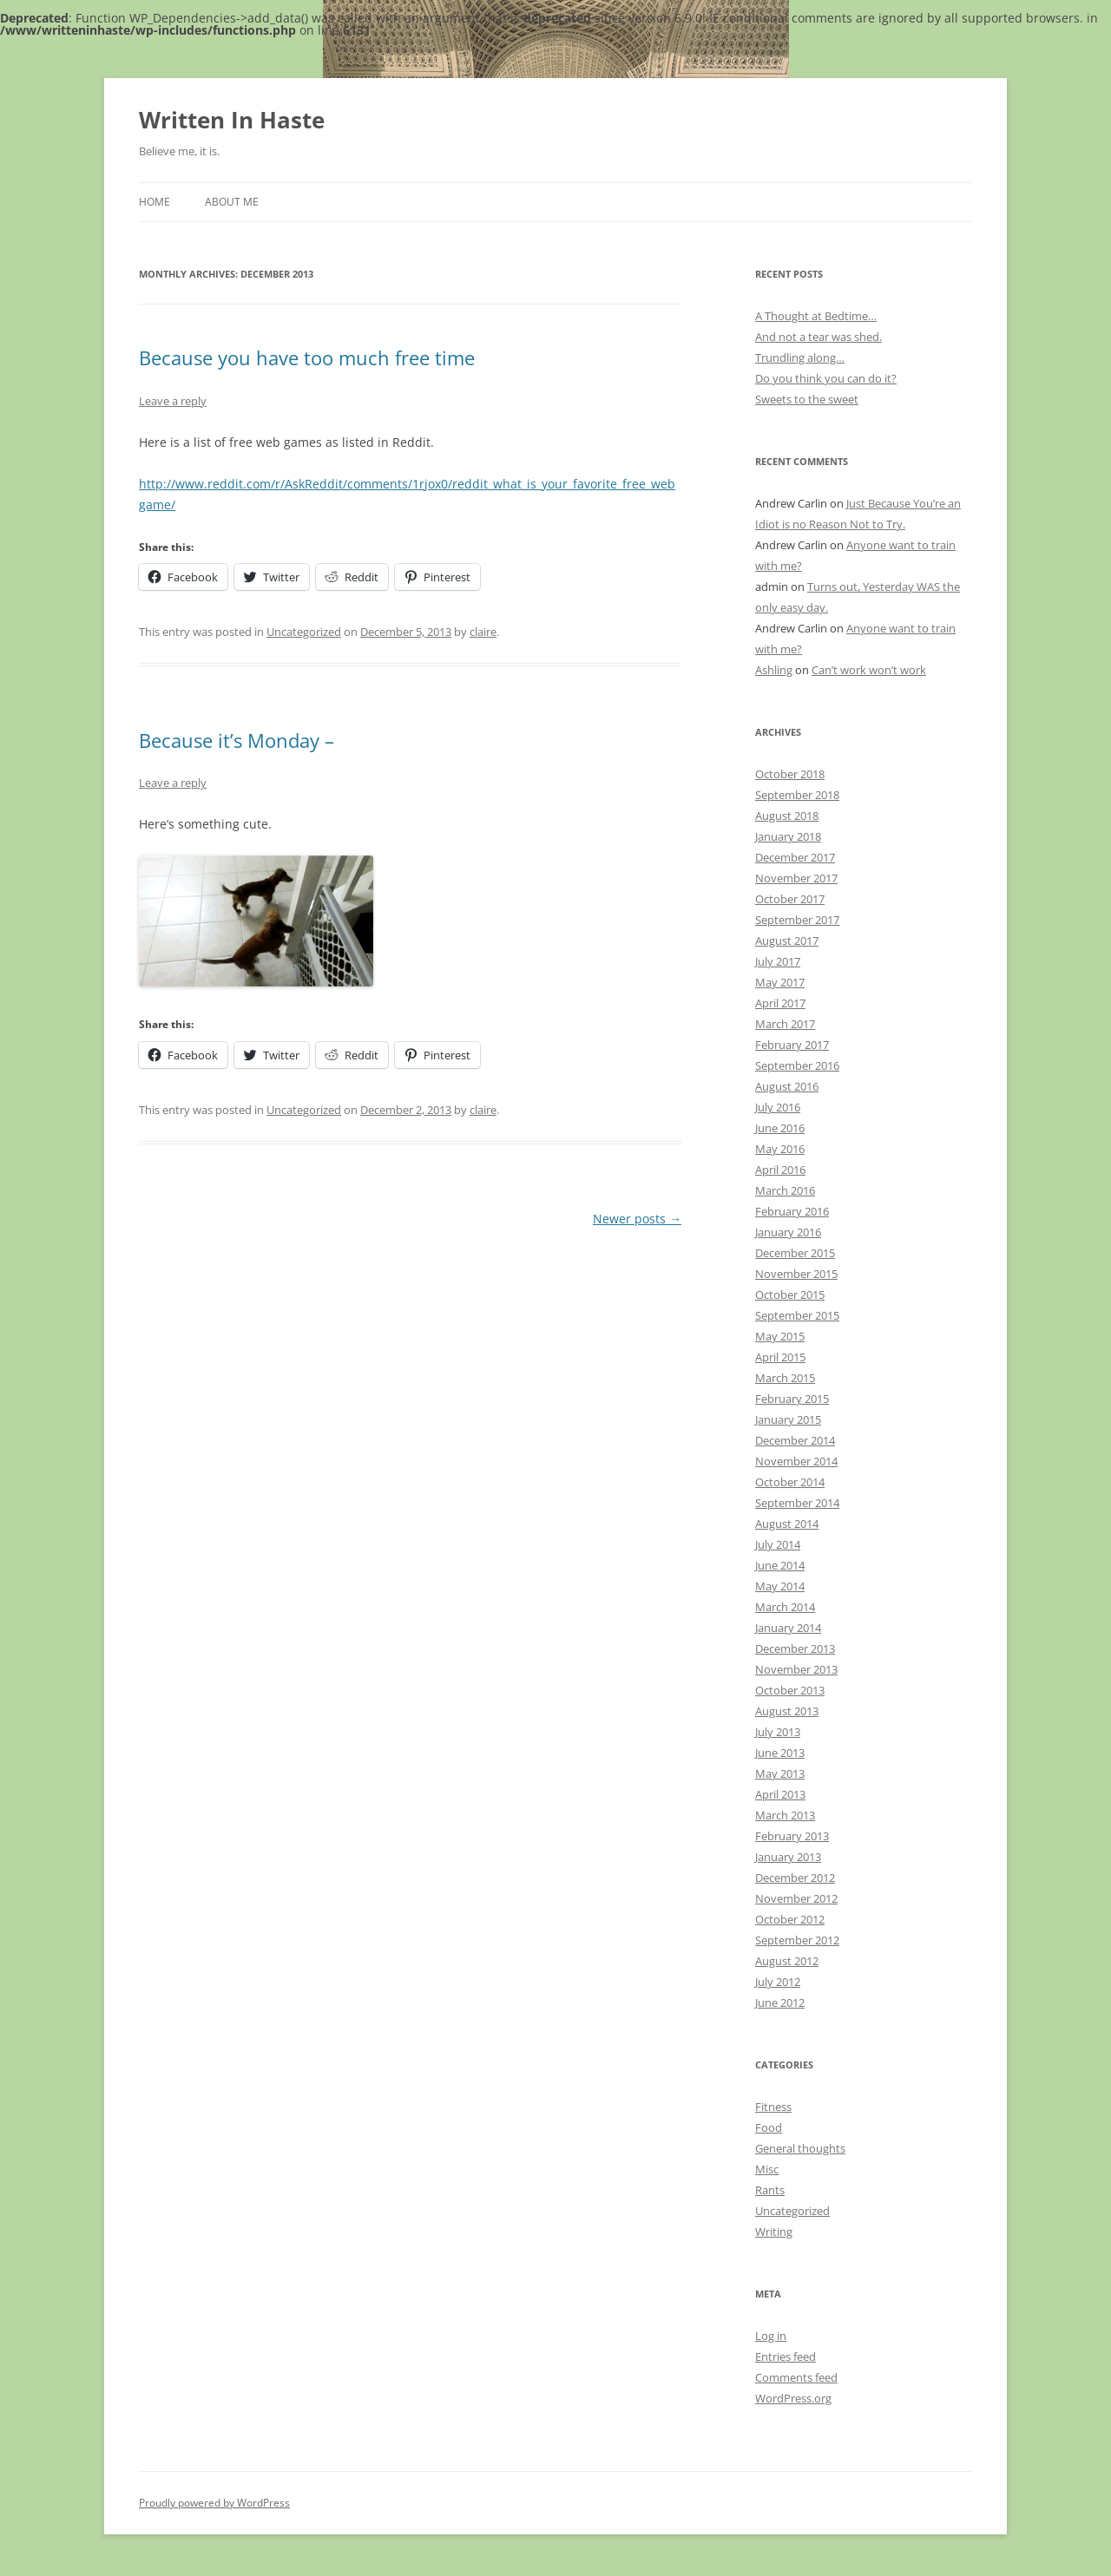 The image size is (1111, 2576). What do you see at coordinates (232, 119) in the screenshot?
I see `Written In Haste` at bounding box center [232, 119].